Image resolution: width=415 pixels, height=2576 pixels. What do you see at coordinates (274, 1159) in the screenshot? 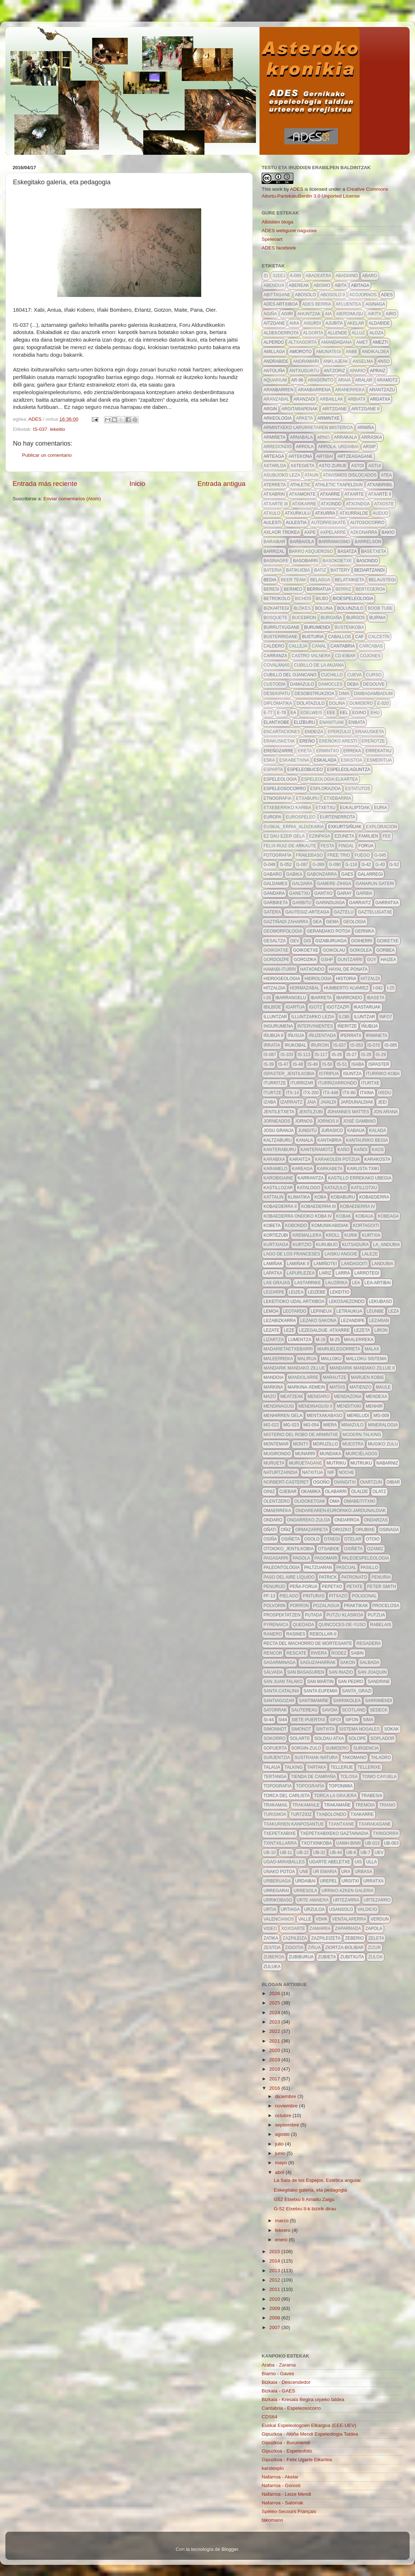
I see `karabixa` at bounding box center [274, 1159].